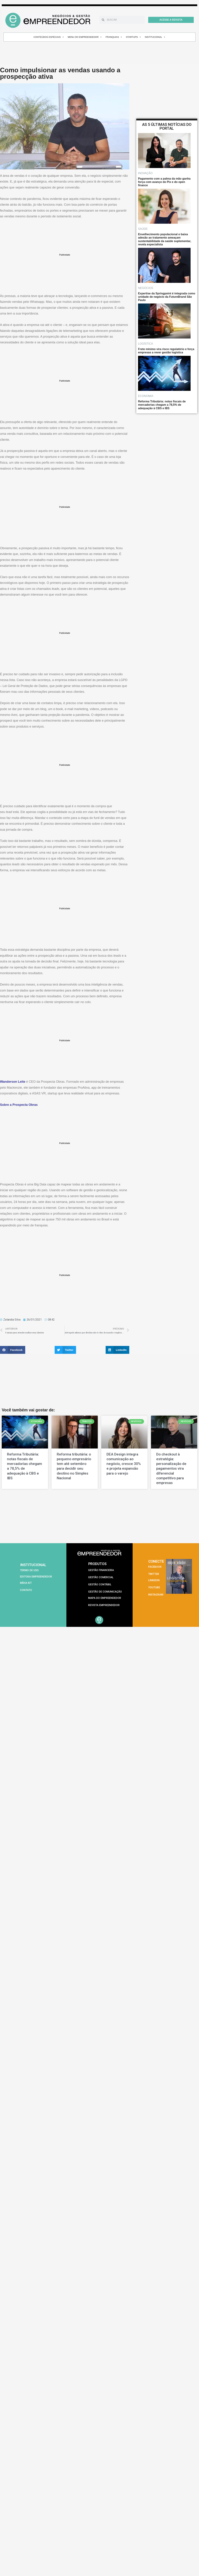  Describe the element at coordinates (171, 1468) in the screenshot. I see `Do checkout à estratégia: personalização de pagamentos vira diferencial competitivo para empresas` at that location.